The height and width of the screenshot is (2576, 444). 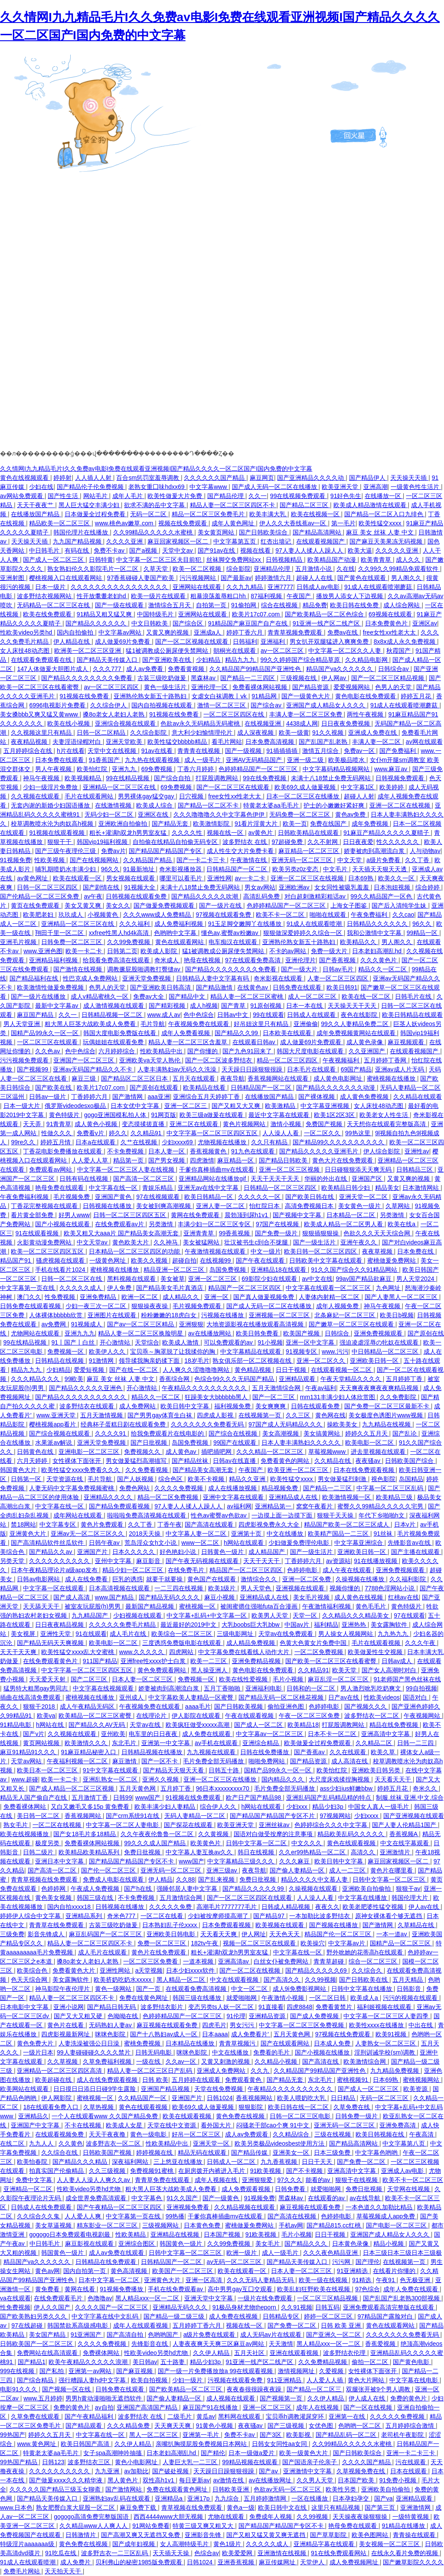 What do you see at coordinates (205, 1387) in the screenshot?
I see `午夜精品久久久久久久久久久久` at bounding box center [205, 1387].